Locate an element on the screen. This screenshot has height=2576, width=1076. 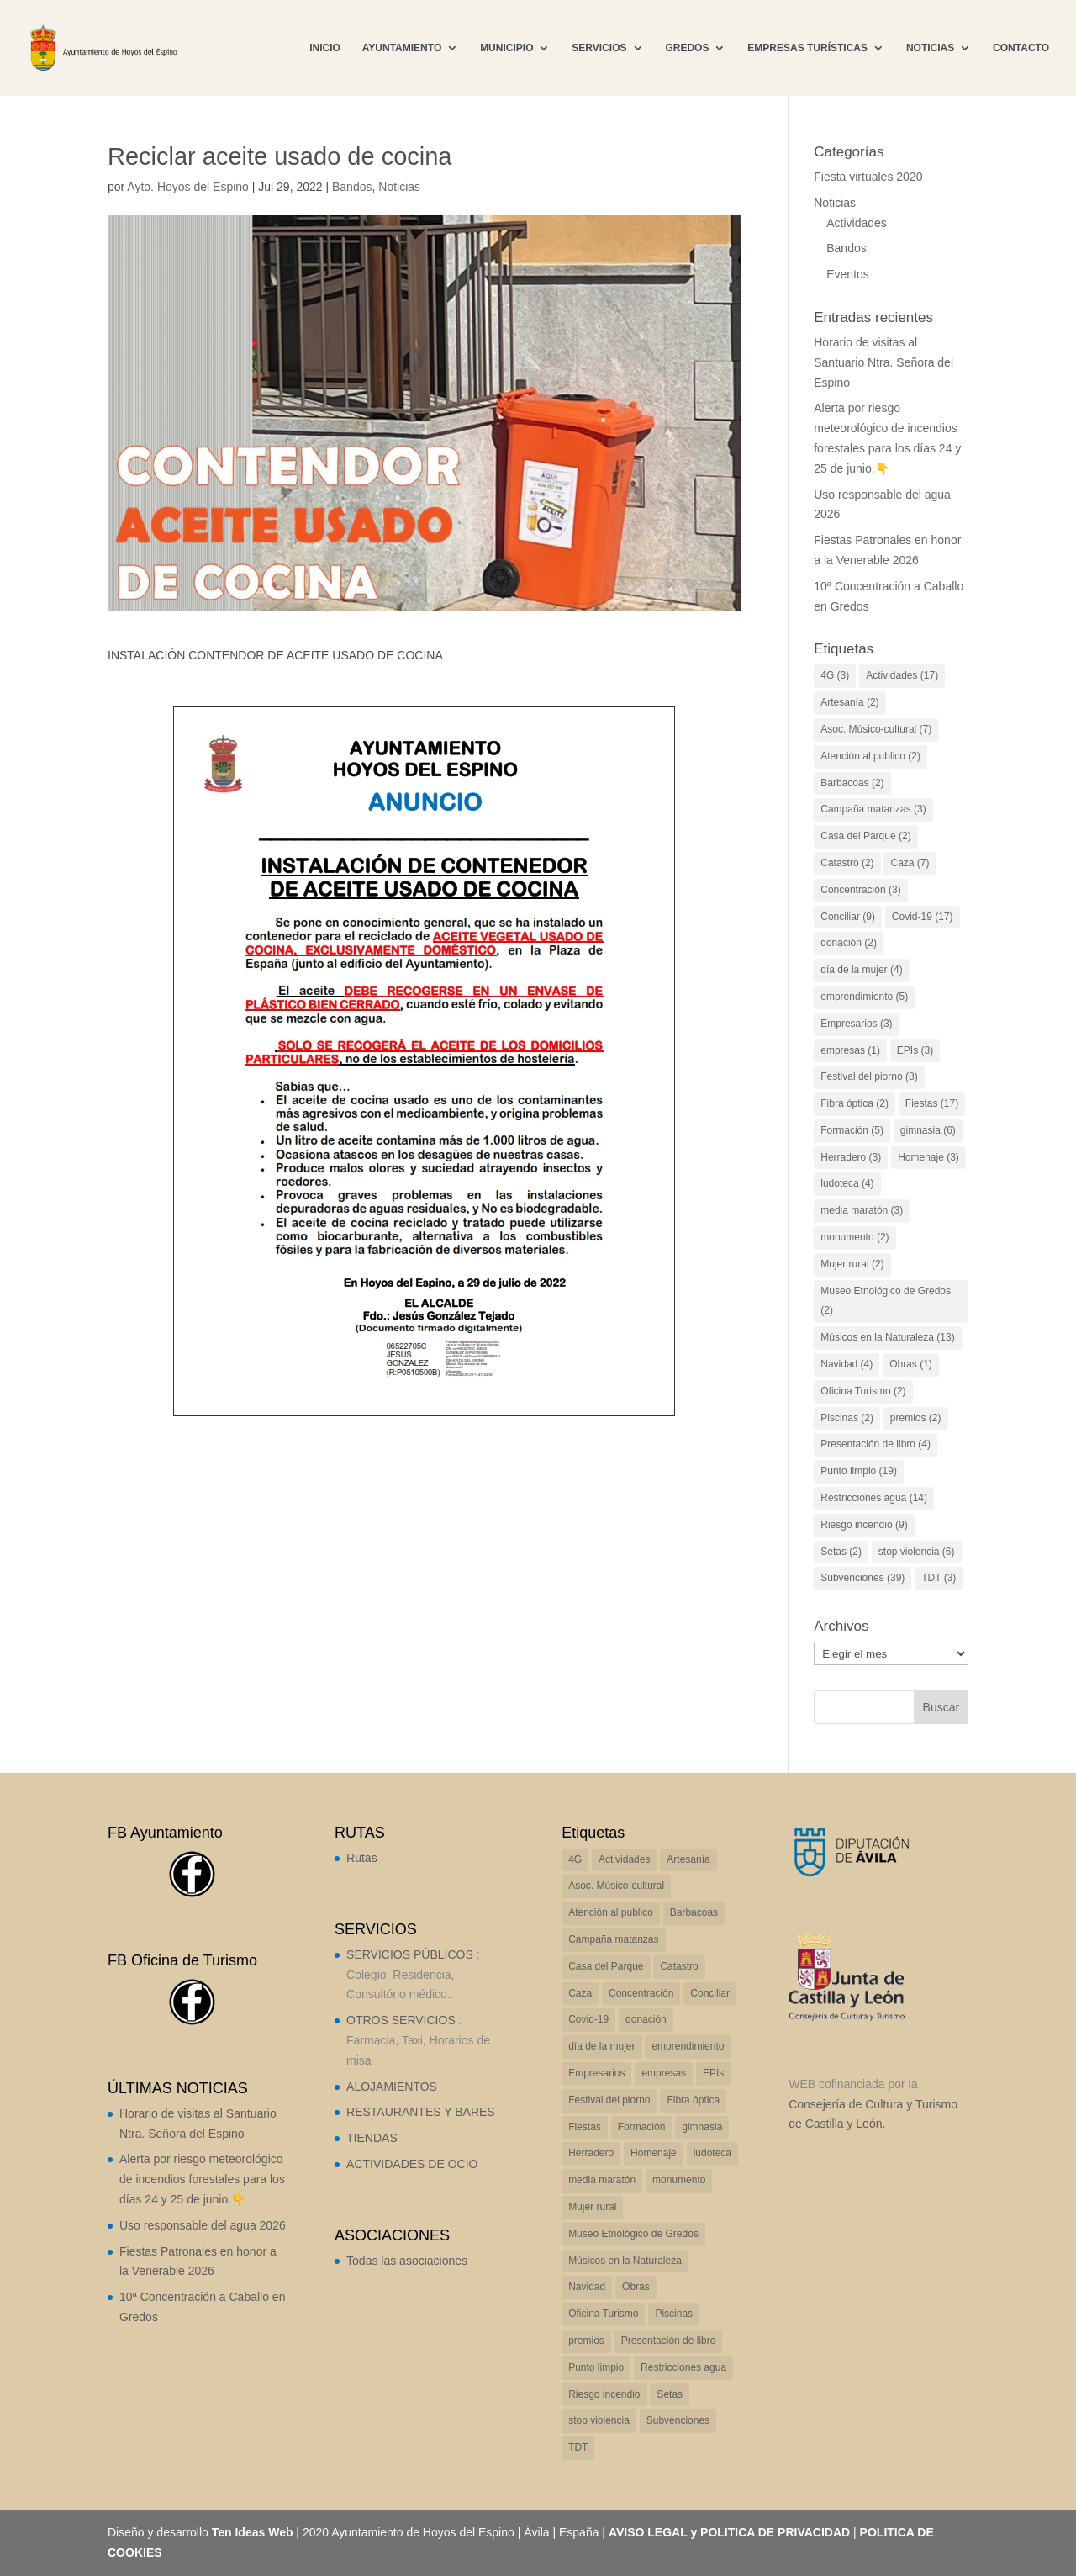
monumento [monumento (2 elementos)] is located at coordinates (854, 1237).